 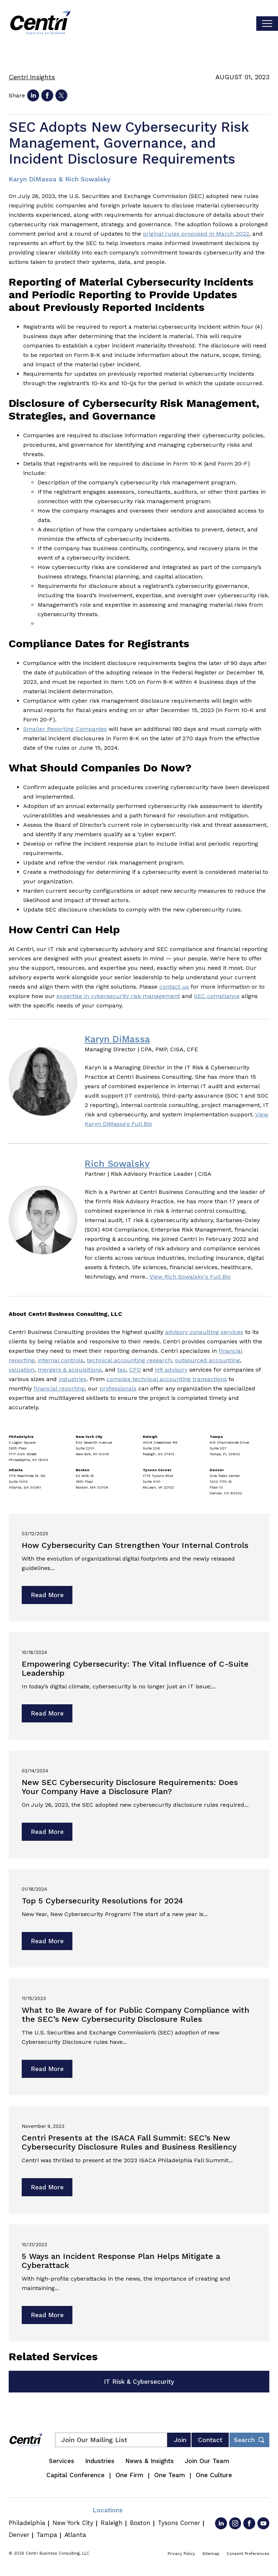 What do you see at coordinates (99, 2461) in the screenshot?
I see `Industries` at bounding box center [99, 2461].